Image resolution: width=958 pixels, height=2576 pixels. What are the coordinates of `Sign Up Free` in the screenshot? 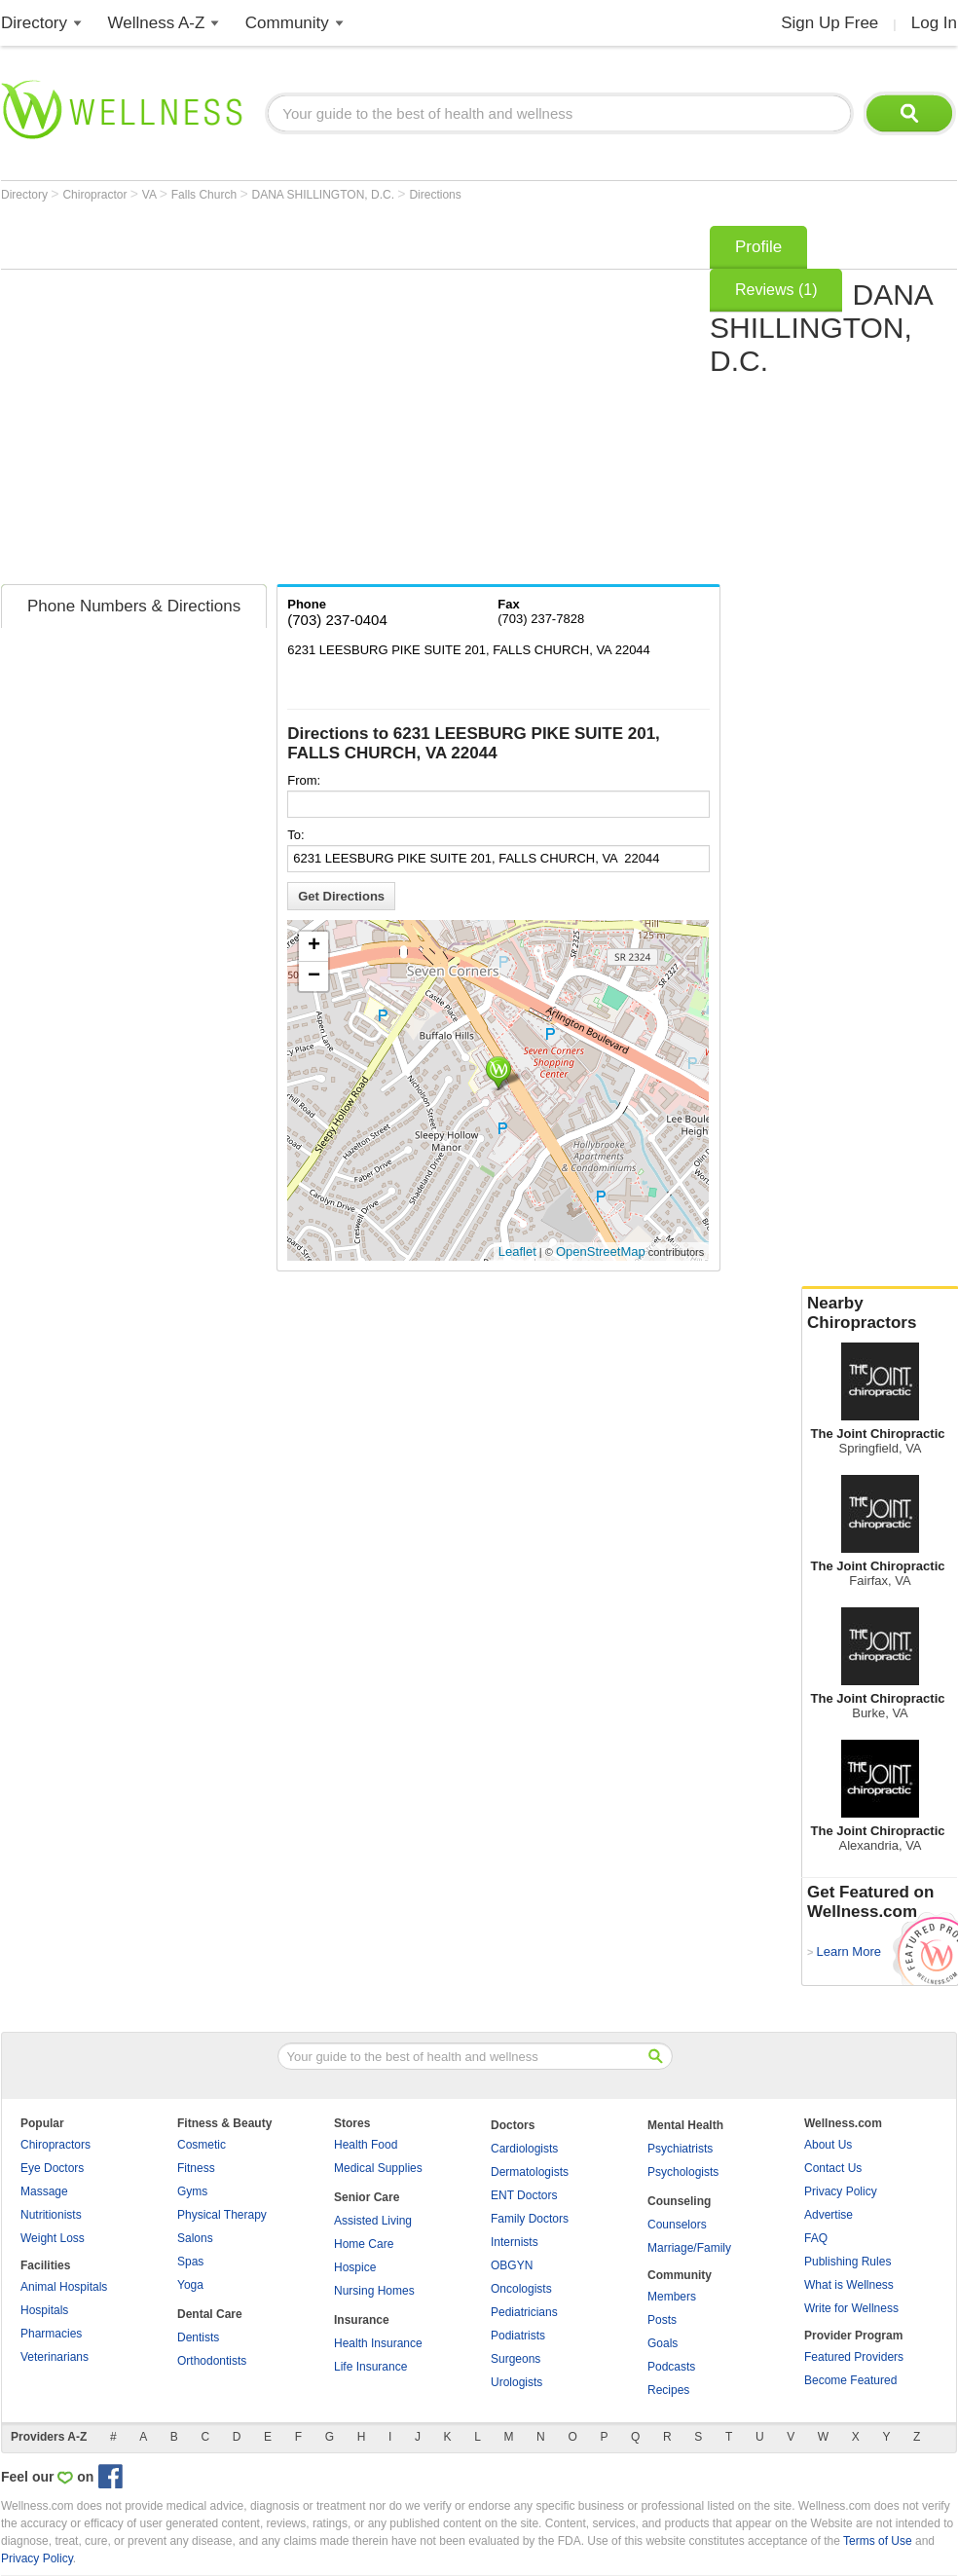 It's located at (829, 23).